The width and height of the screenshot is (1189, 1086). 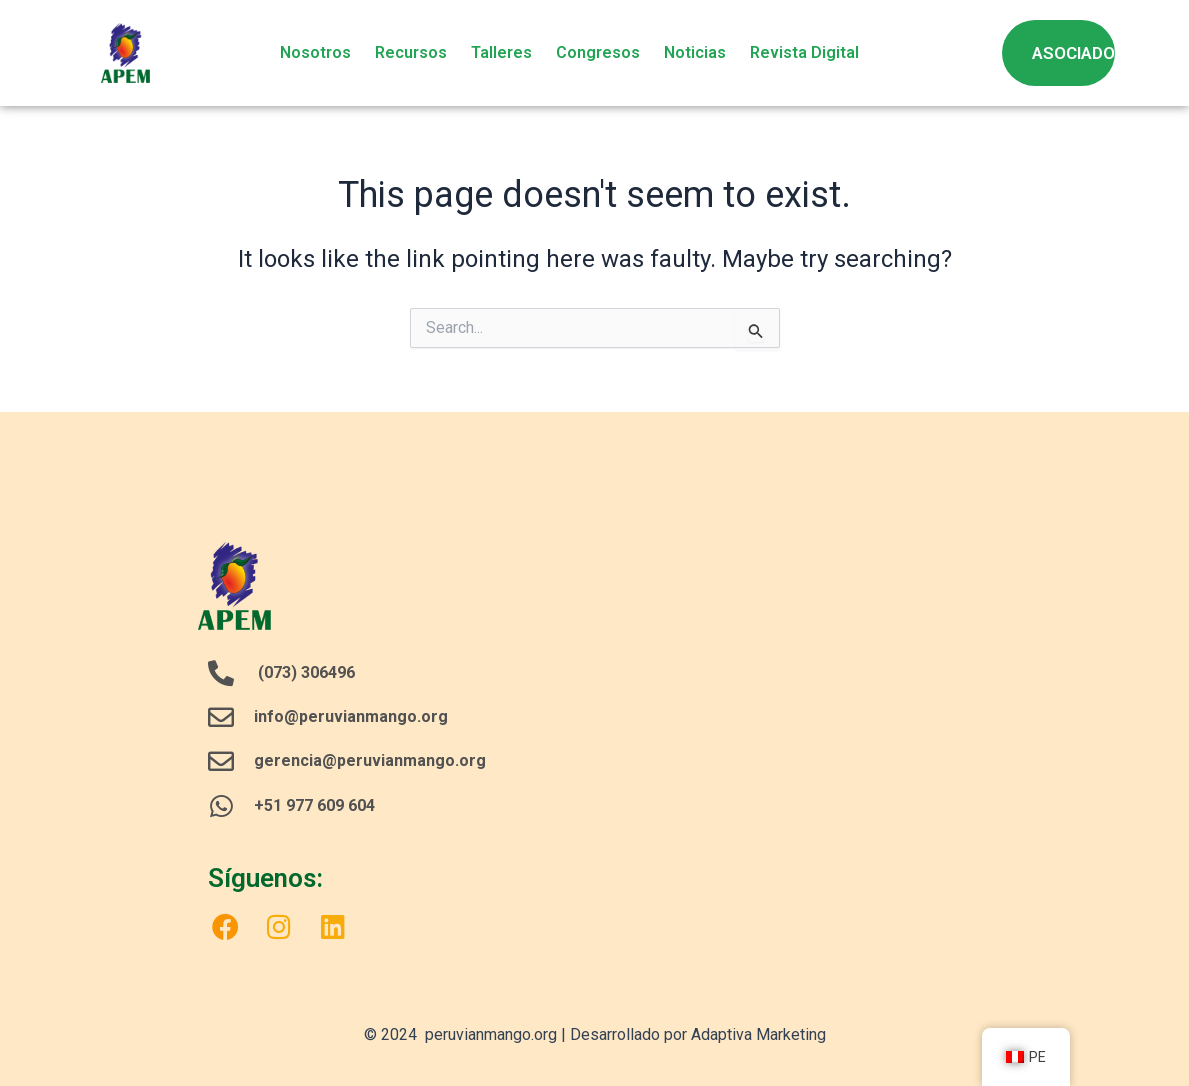 I want to click on Recursos, so click(x=411, y=52).